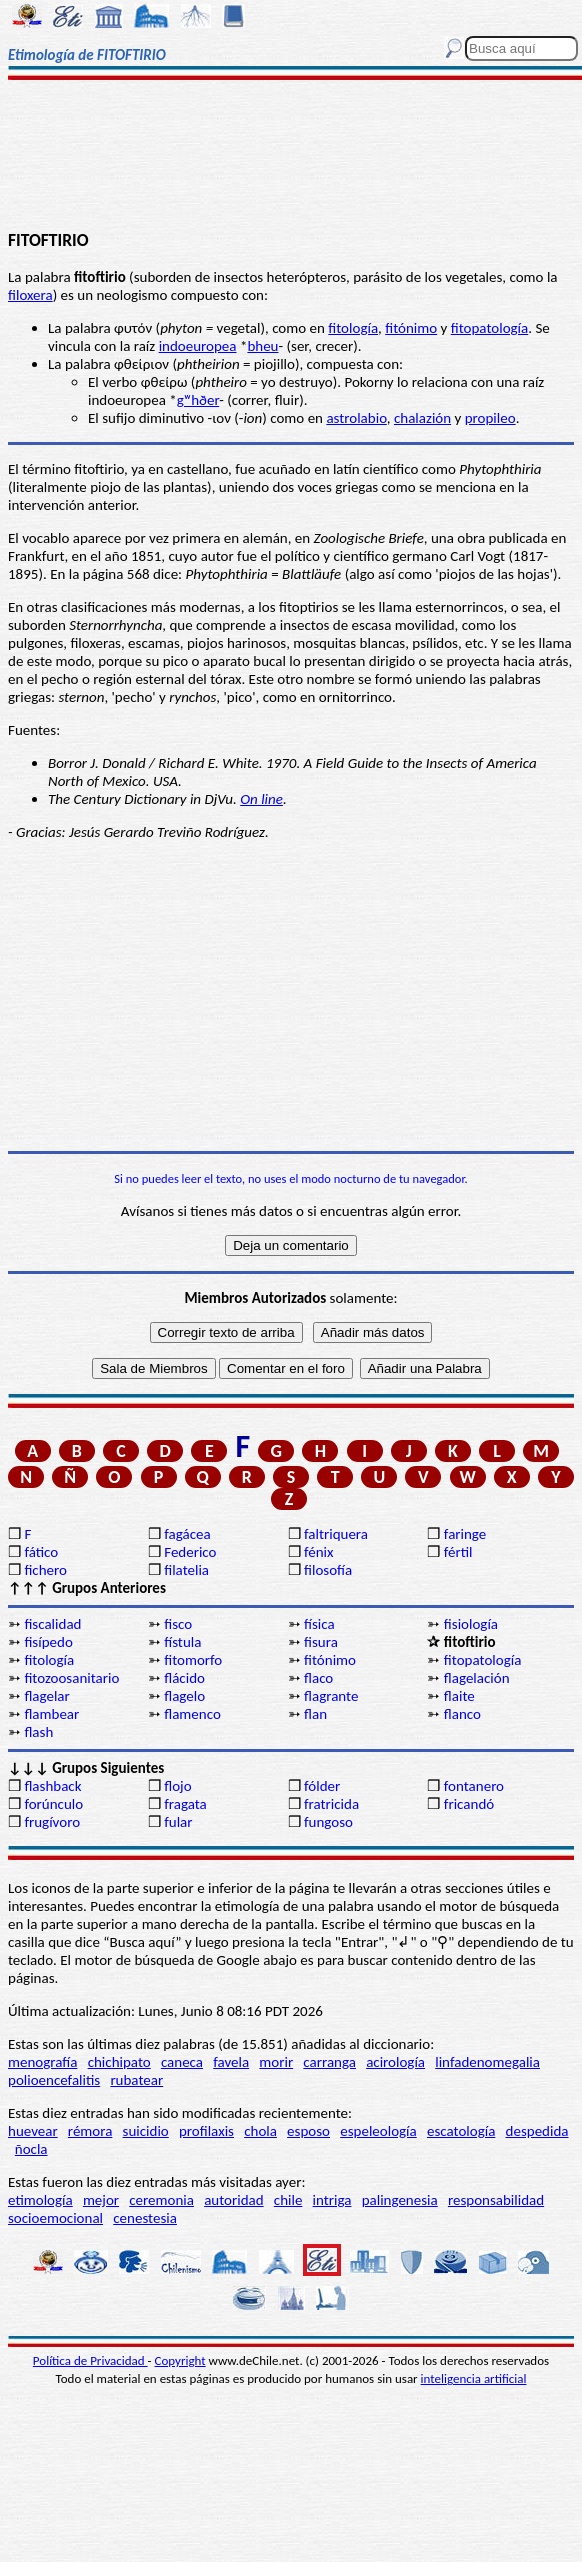 The height and width of the screenshot is (2562, 582). What do you see at coordinates (260, 2131) in the screenshot?
I see `chola` at bounding box center [260, 2131].